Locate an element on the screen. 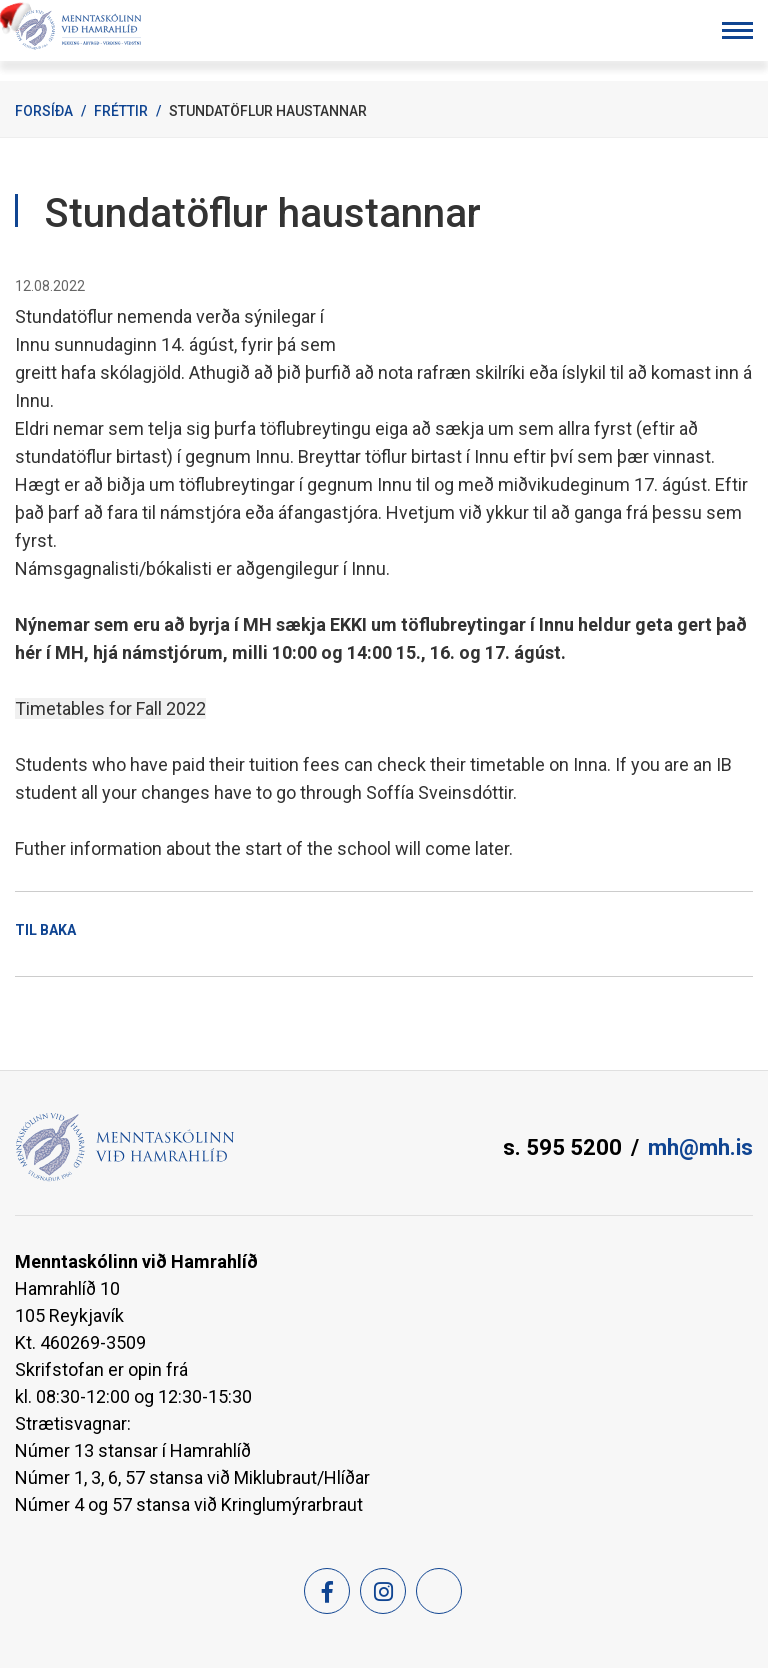 Image resolution: width=768 pixels, height=1668 pixels. [Feed] is located at coordinates (439, 1591).